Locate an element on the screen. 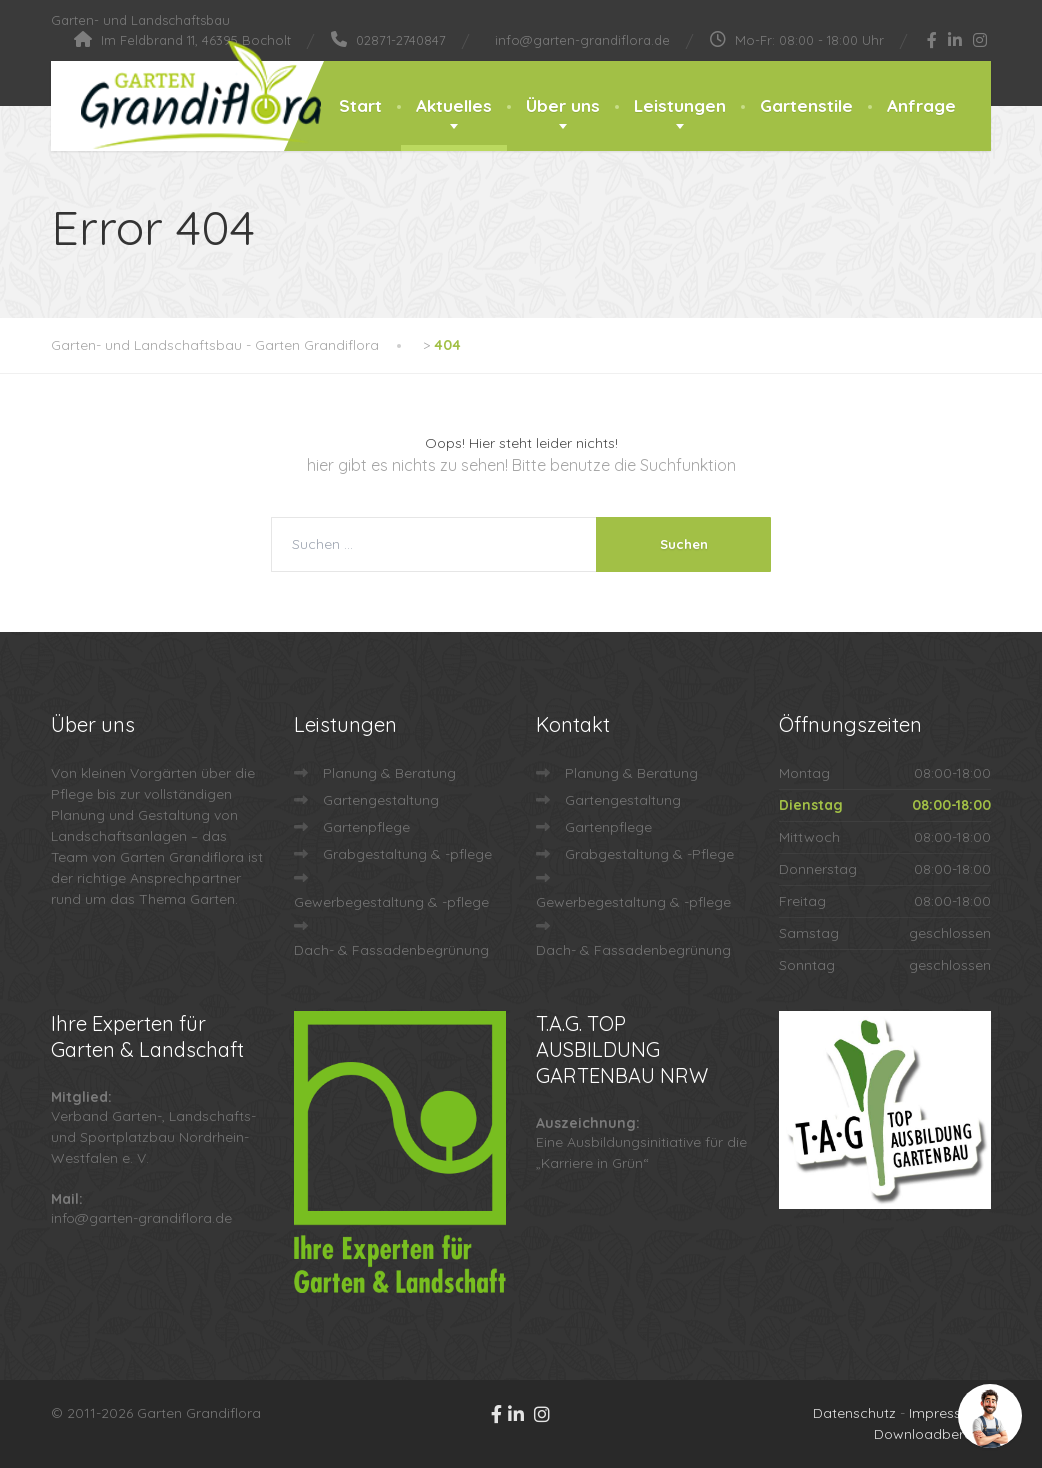 This screenshot has height=1468, width=1042. Start is located at coordinates (360, 105).